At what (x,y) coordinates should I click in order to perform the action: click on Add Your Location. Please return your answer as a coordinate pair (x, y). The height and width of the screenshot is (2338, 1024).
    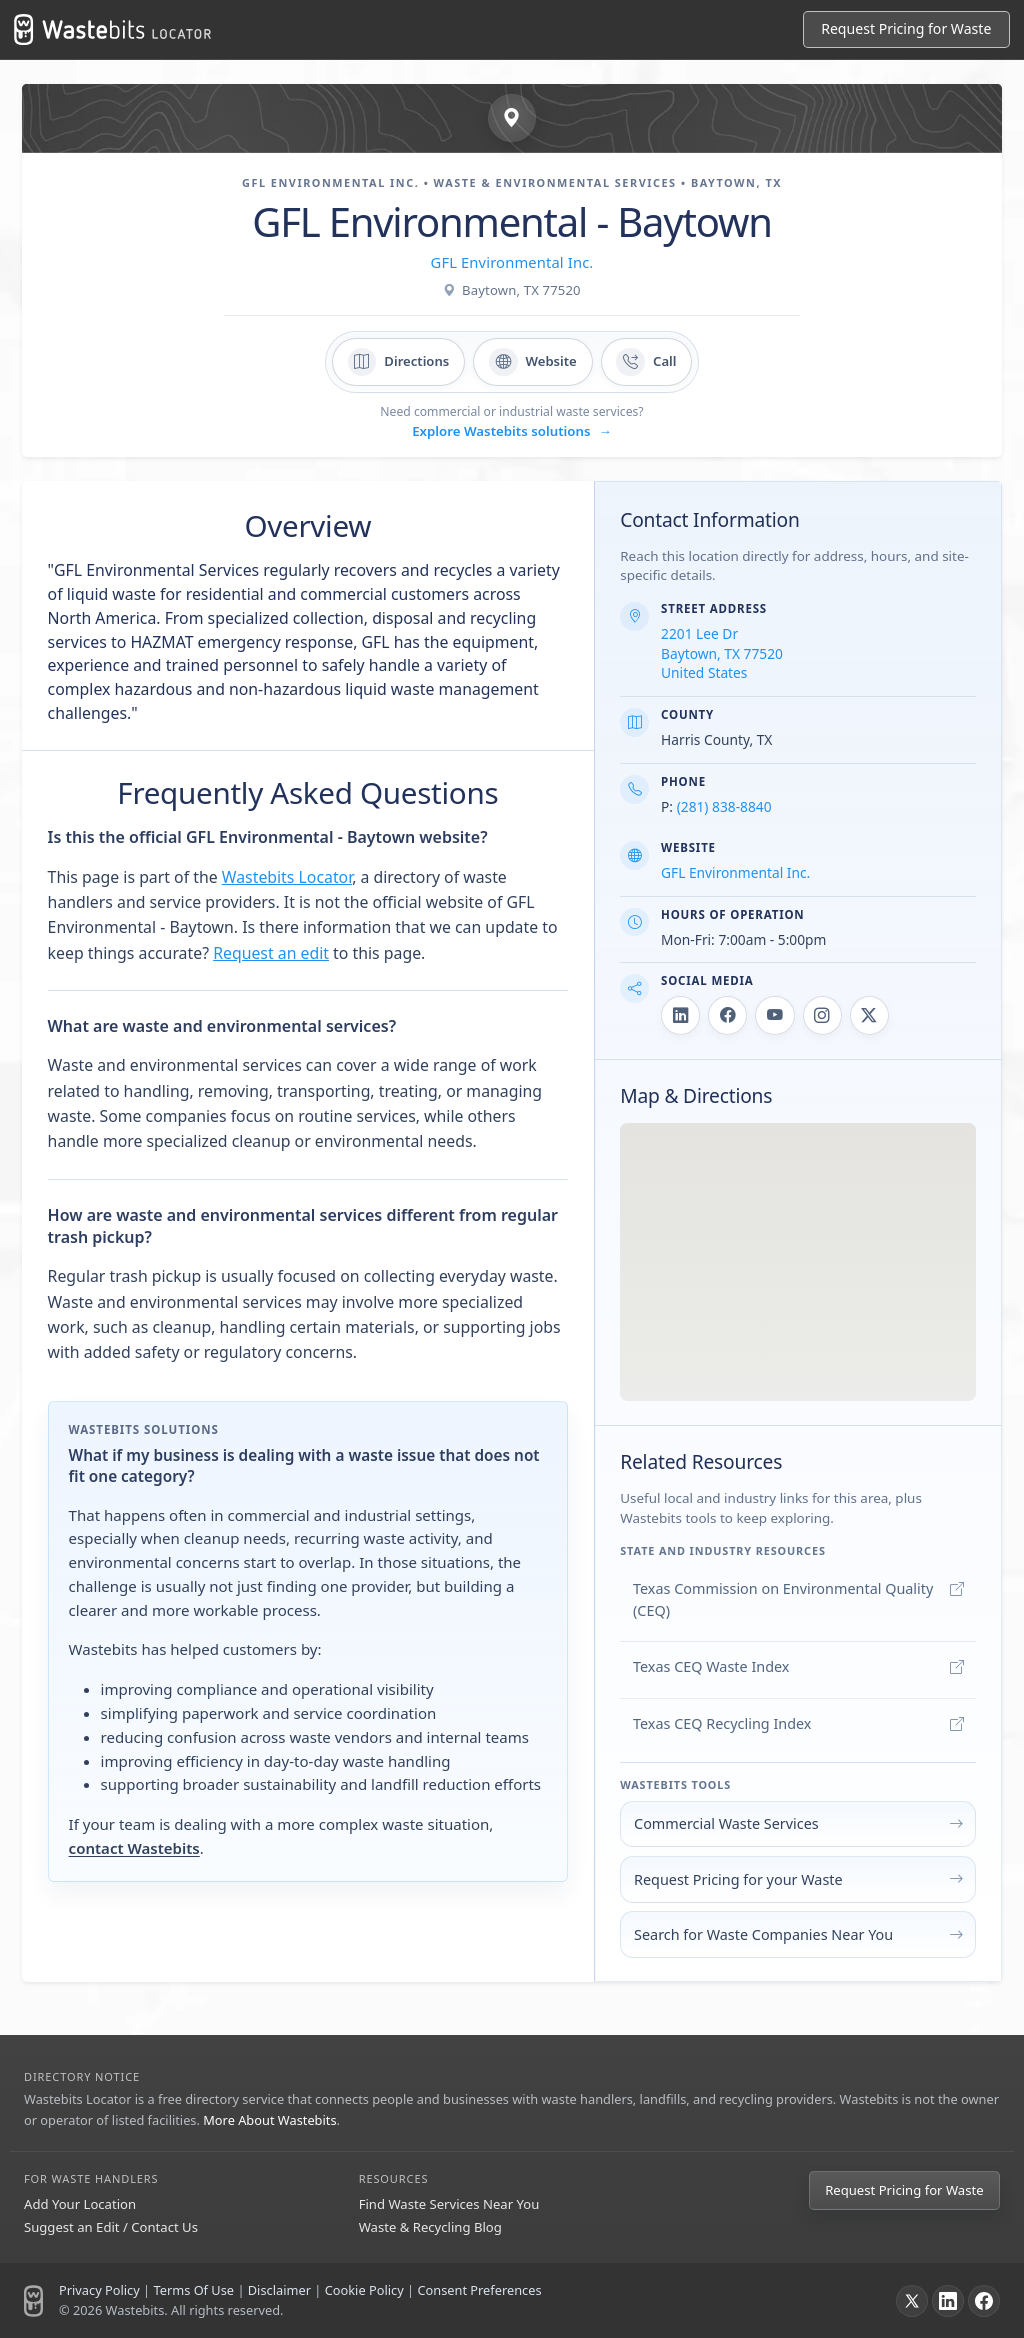
    Looking at the image, I should click on (80, 2204).